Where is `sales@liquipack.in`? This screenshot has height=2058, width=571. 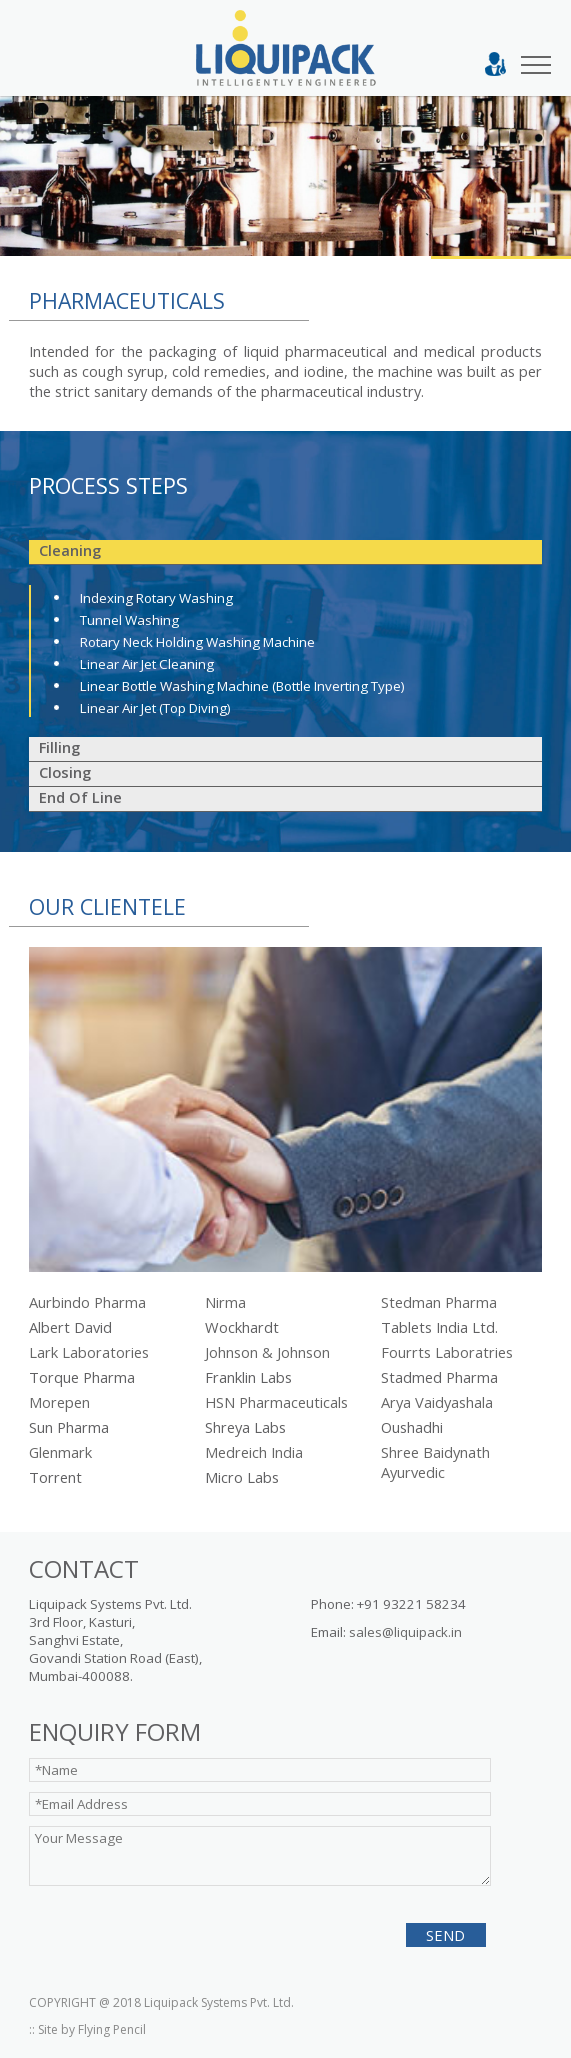
sales@liquipack.in is located at coordinates (405, 1632).